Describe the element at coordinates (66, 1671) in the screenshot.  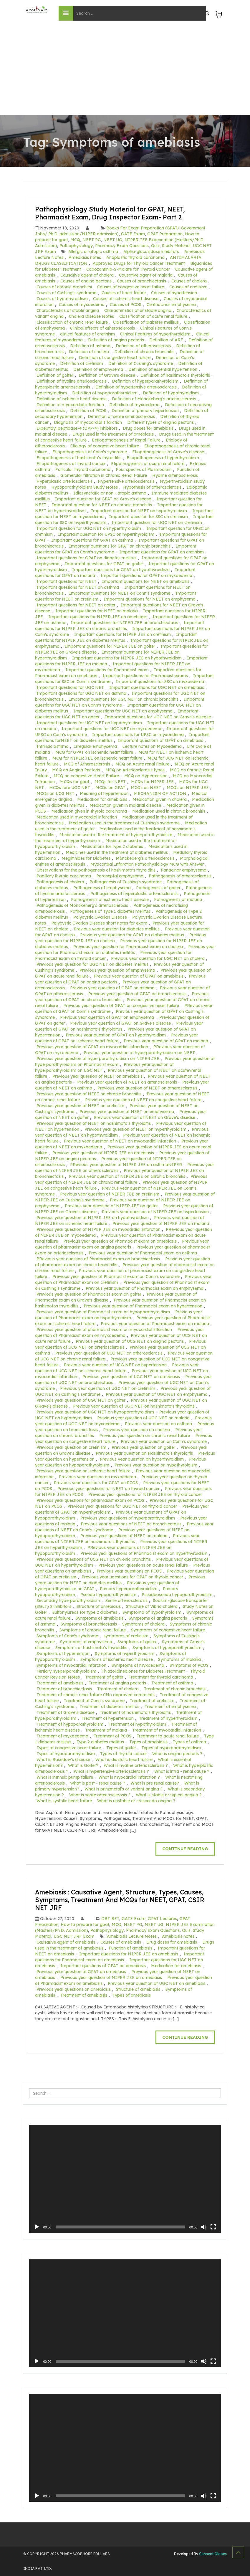
I see `Tertiary hyeperparathyroidism` at that location.